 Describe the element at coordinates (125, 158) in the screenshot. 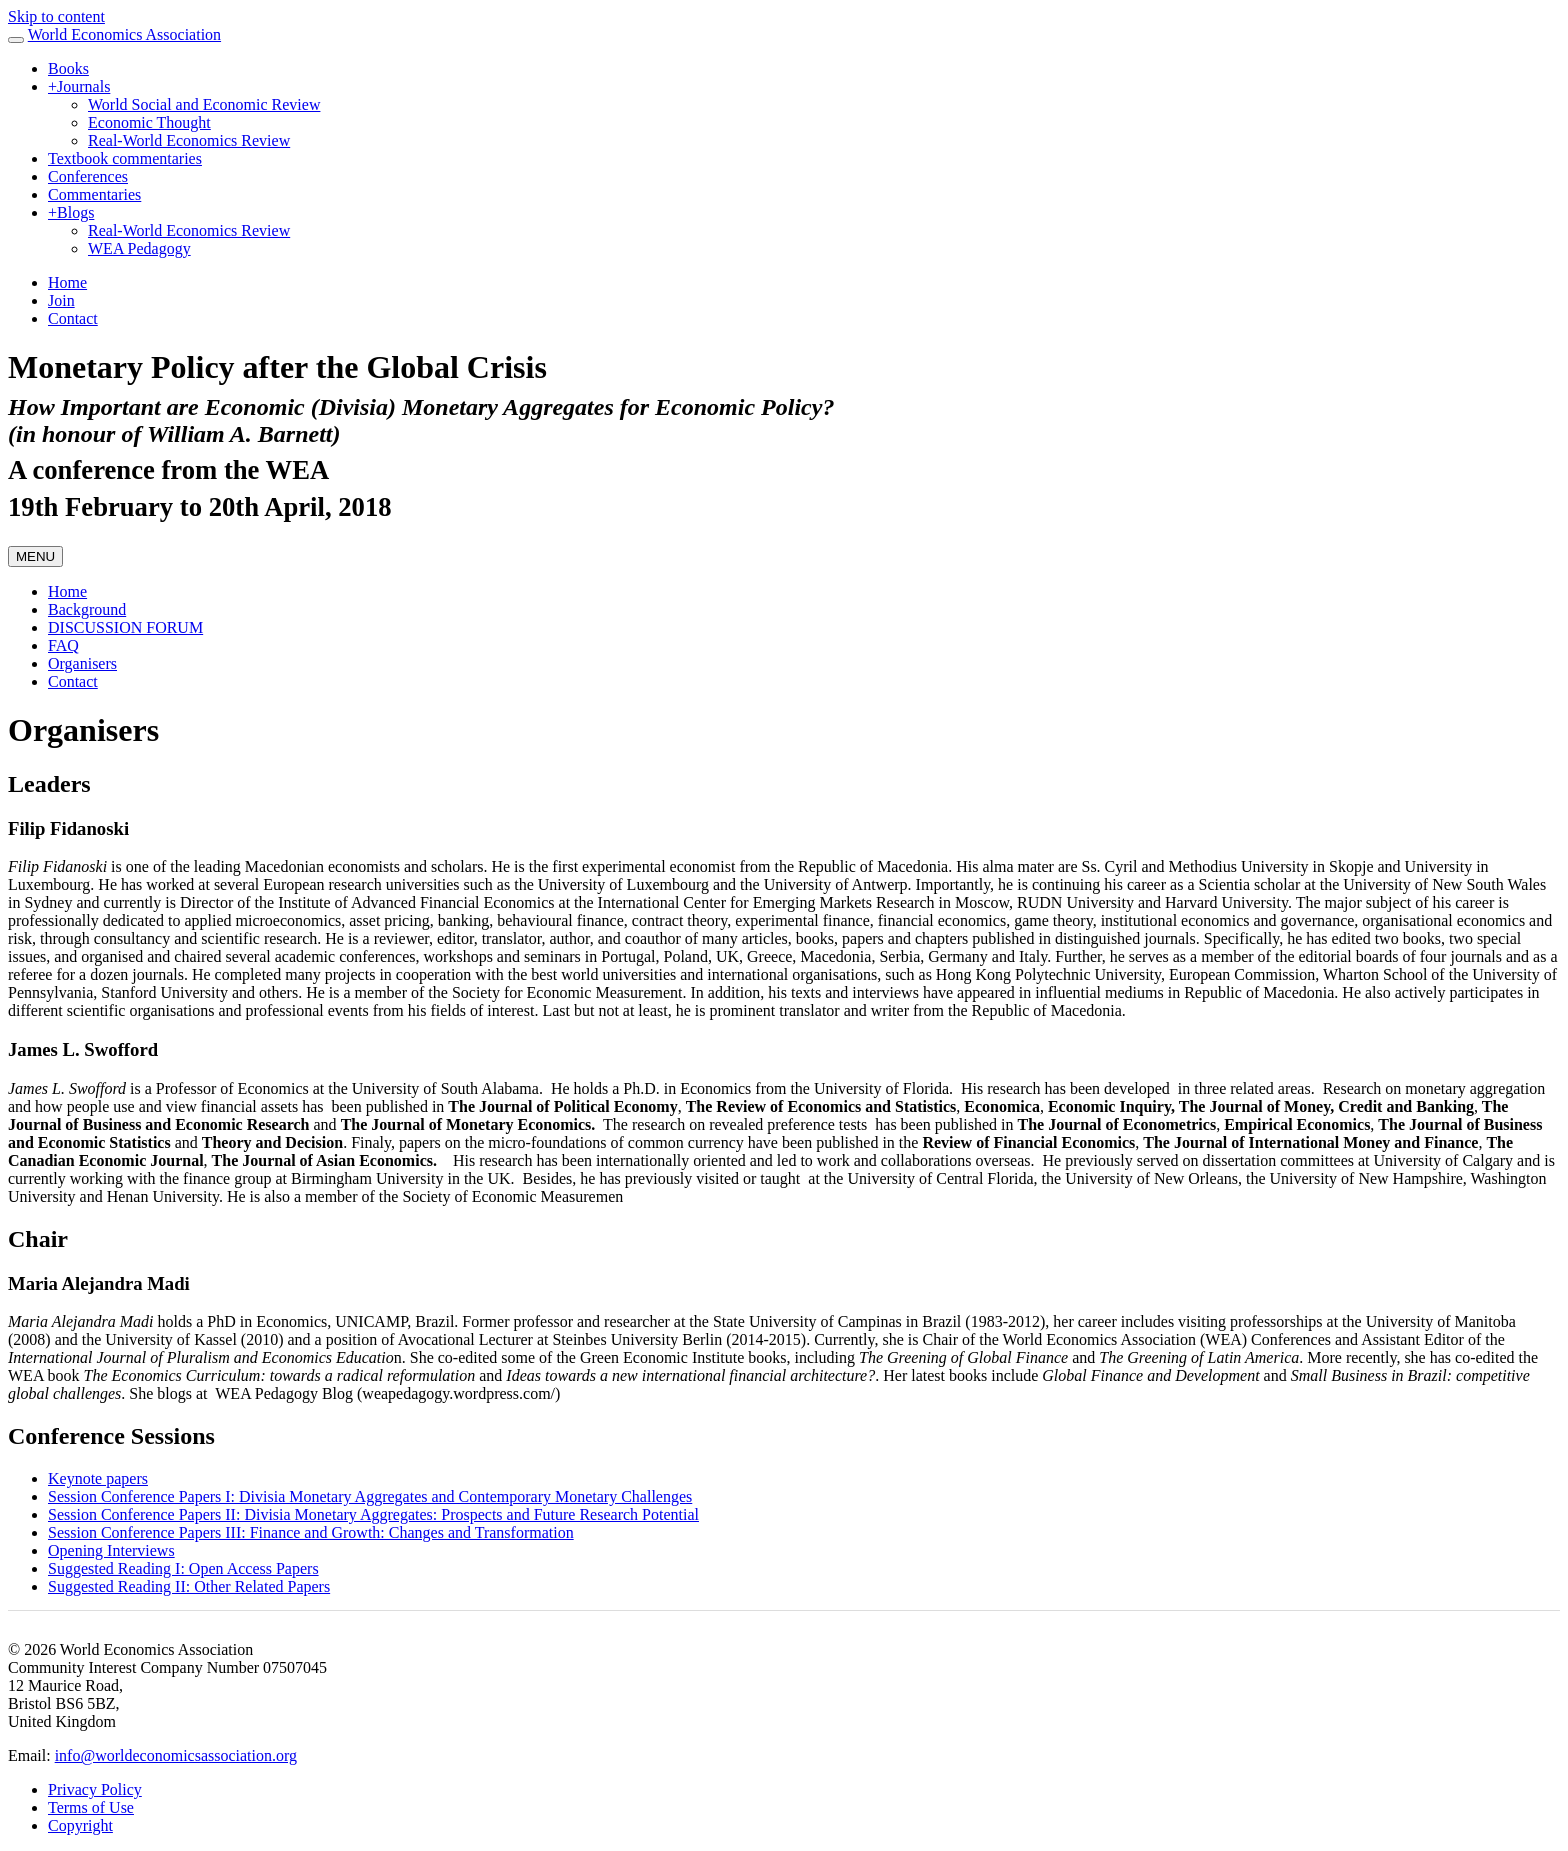

I see `Textbook commentaries` at that location.